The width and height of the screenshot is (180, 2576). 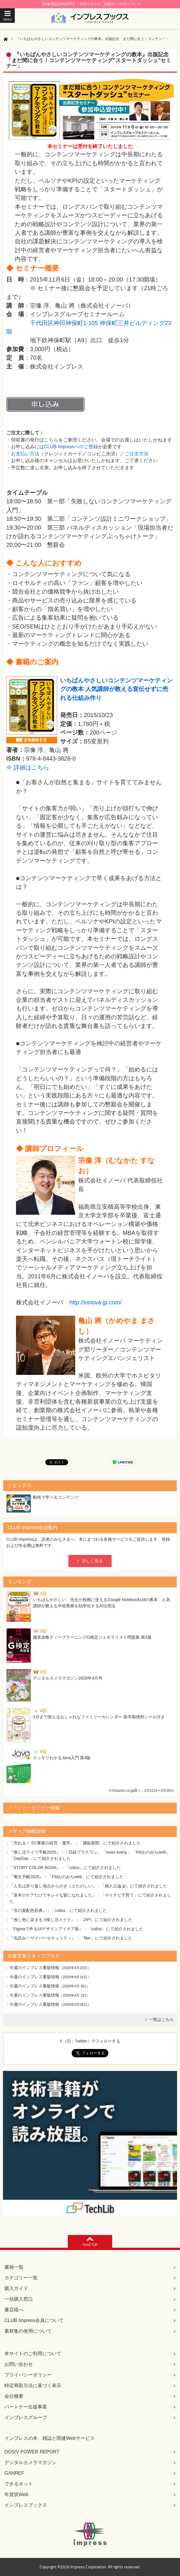 What do you see at coordinates (116, 689) in the screenshot?
I see `いちばんやさしいコンテンツマーケティングの教本 人気講師が教える宣伝せずに売れる仕組み作り` at bounding box center [116, 689].